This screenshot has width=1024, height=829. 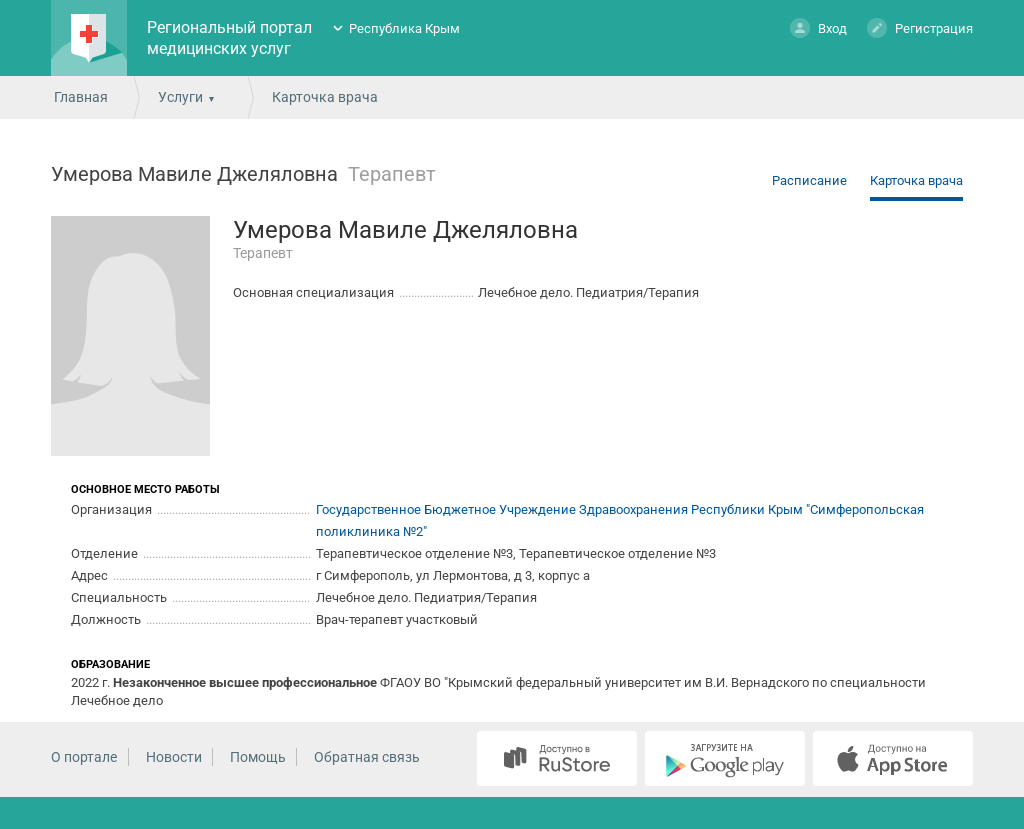 What do you see at coordinates (818, 27) in the screenshot?
I see `Вход` at bounding box center [818, 27].